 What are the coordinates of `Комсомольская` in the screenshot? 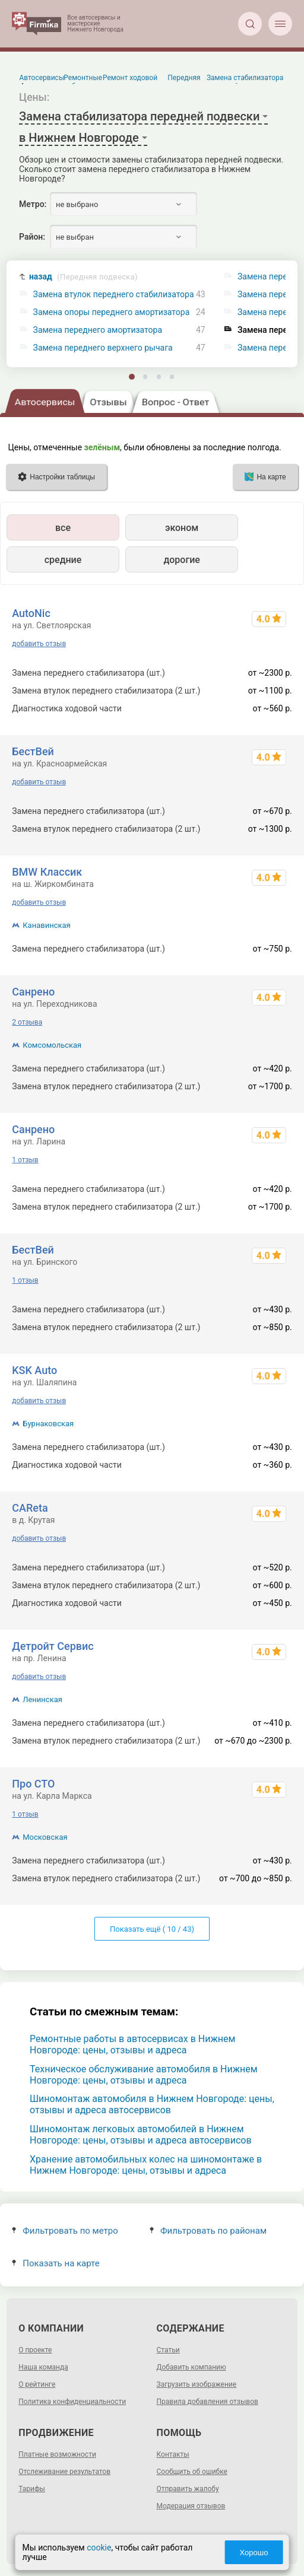 It's located at (52, 1045).